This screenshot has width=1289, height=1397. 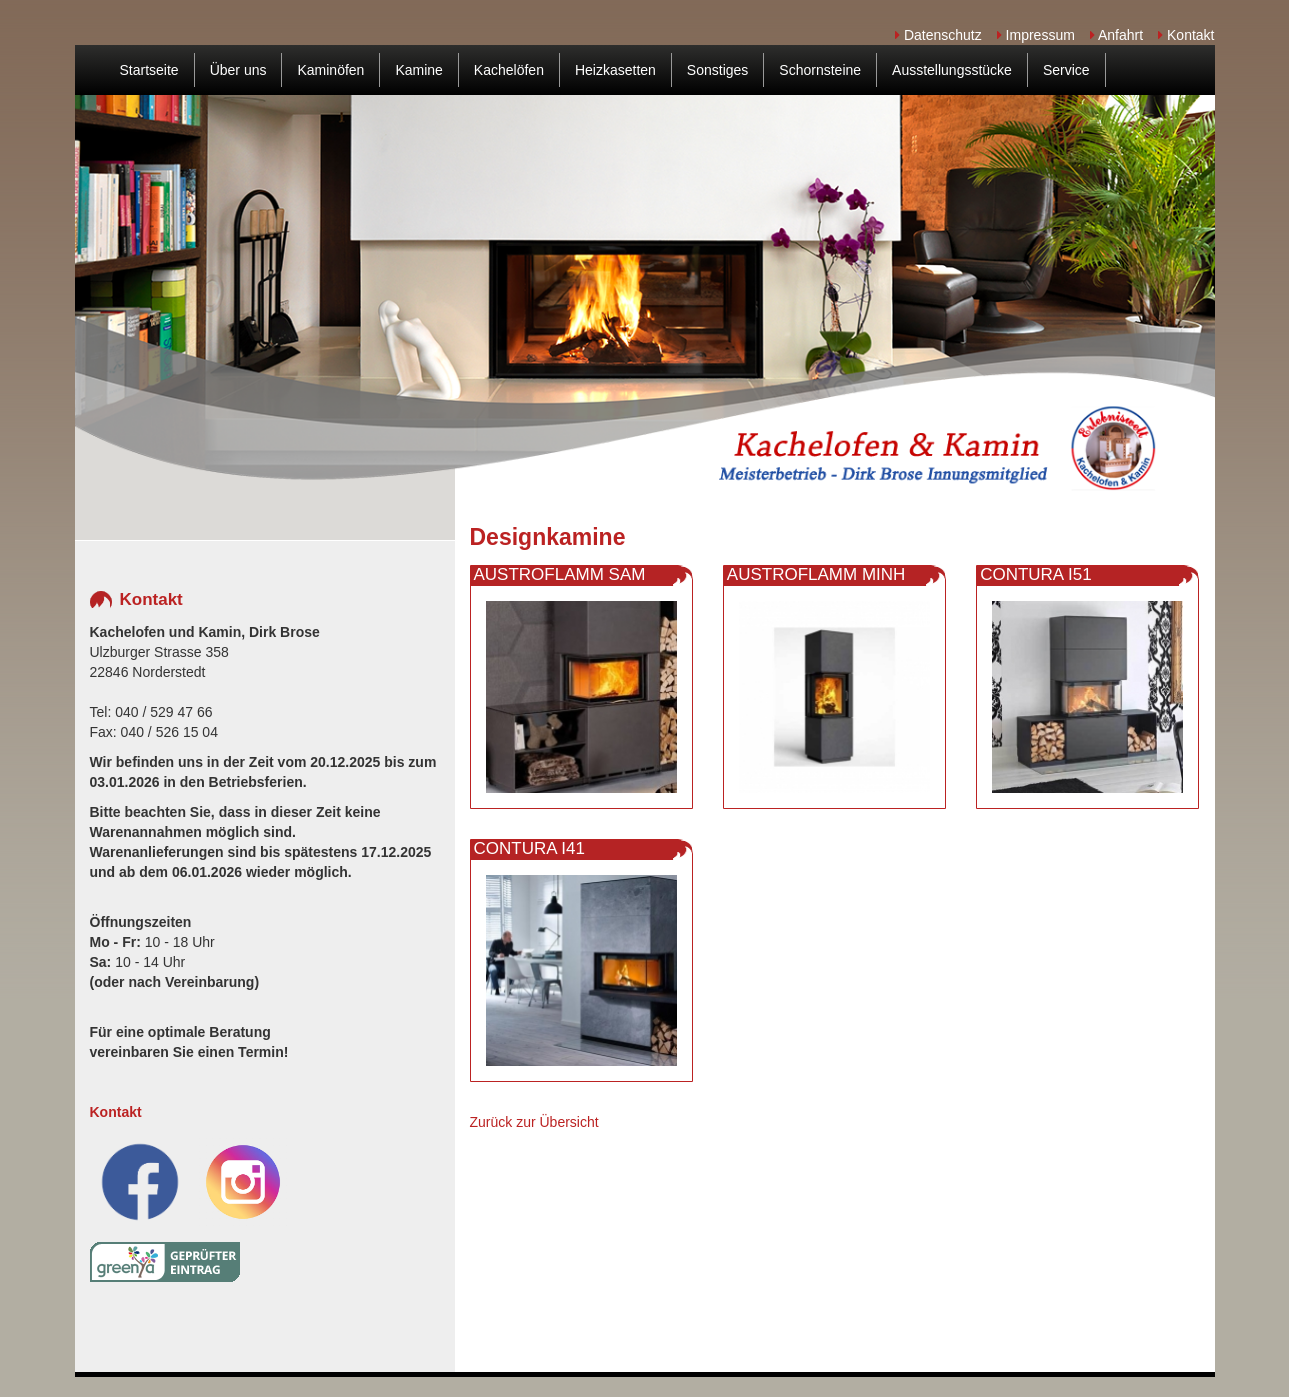 What do you see at coordinates (1066, 70) in the screenshot?
I see `Service` at bounding box center [1066, 70].